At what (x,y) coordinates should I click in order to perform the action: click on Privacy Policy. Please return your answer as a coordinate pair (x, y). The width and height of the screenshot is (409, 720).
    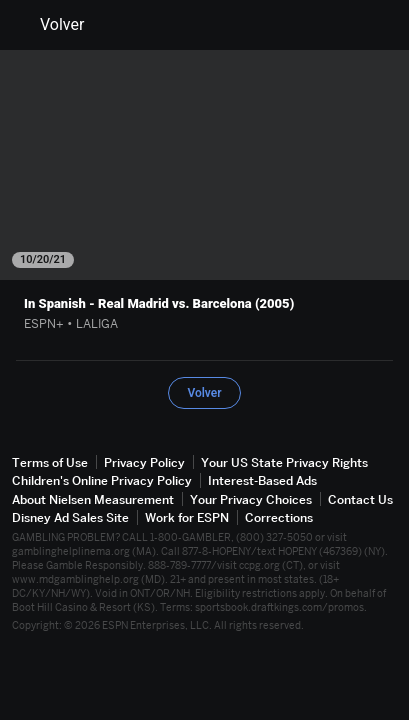
    Looking at the image, I should click on (144, 462).